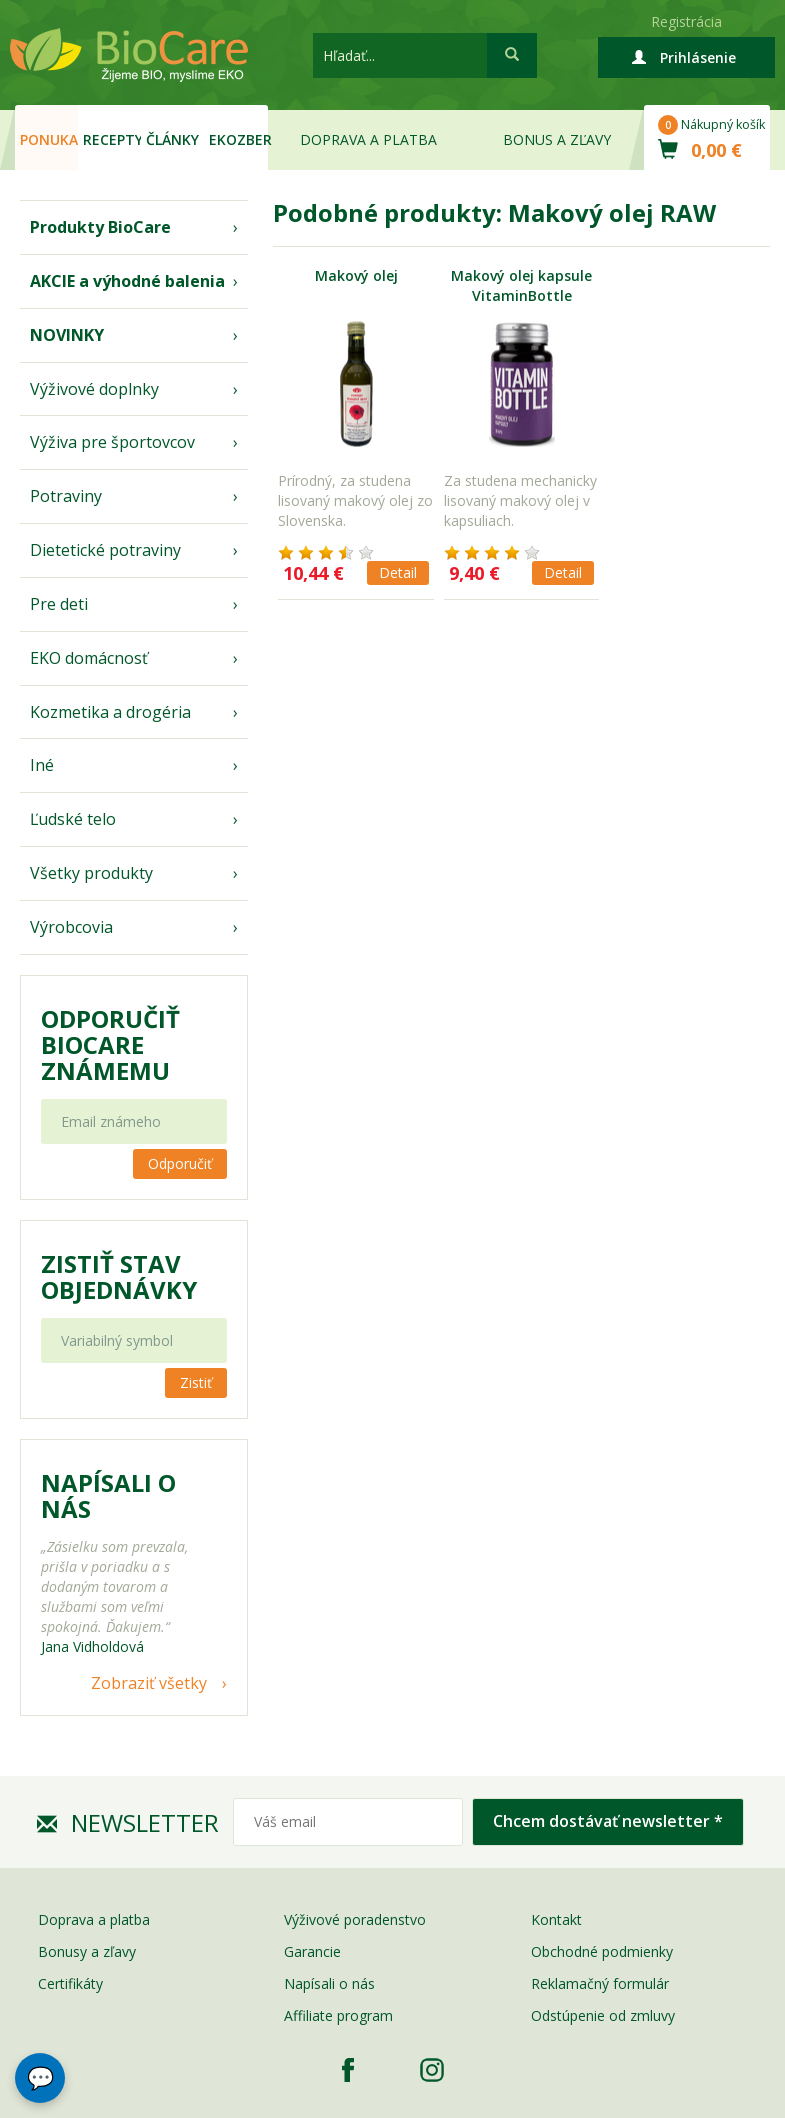  Describe the element at coordinates (556, 1919) in the screenshot. I see `Kontakt` at that location.